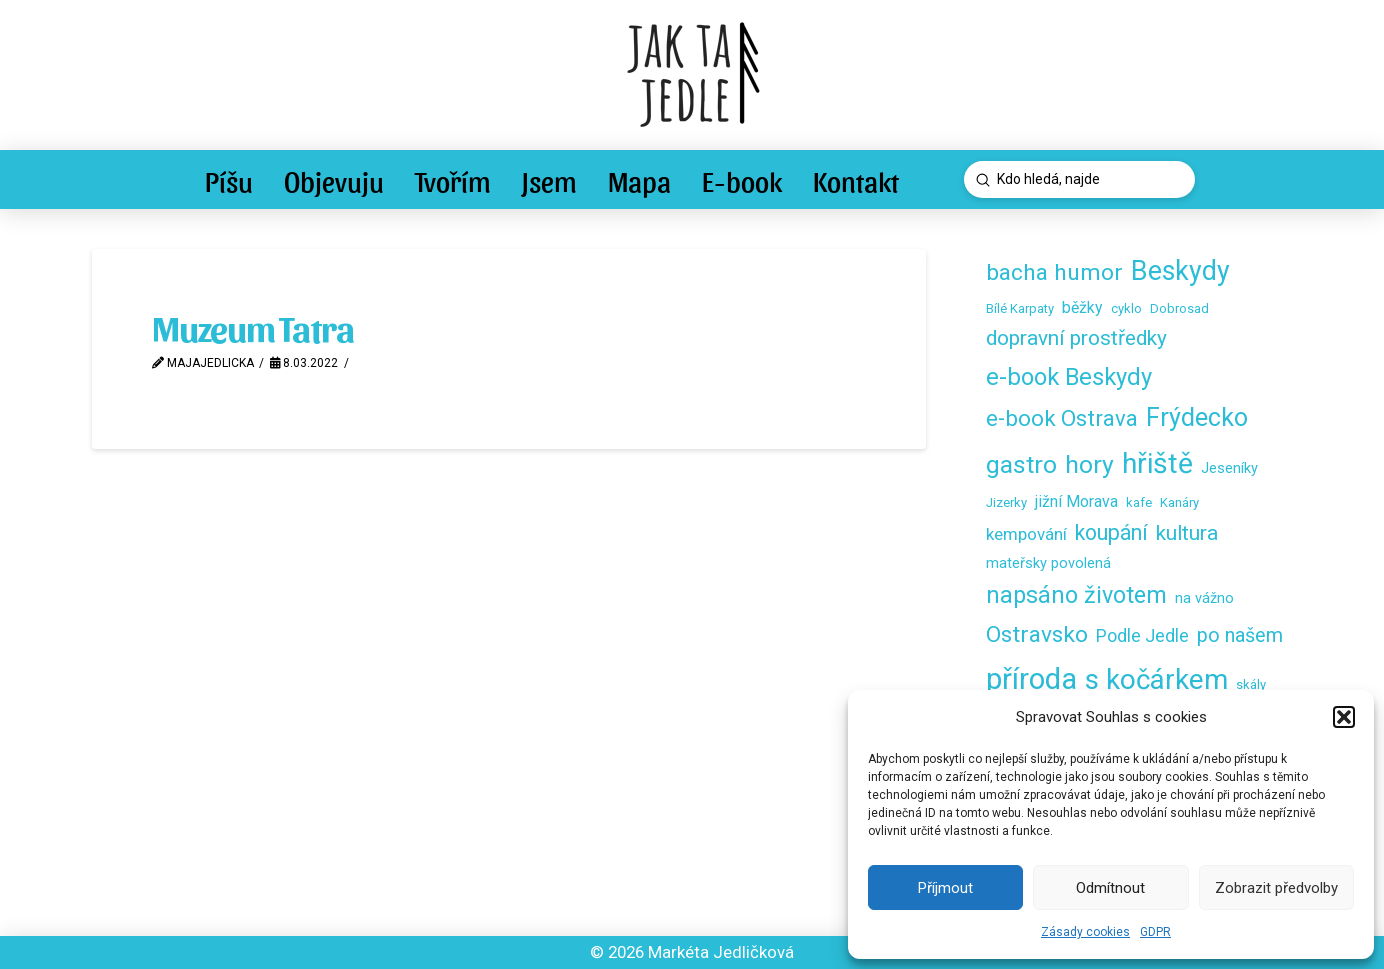 Image resolution: width=1384 pixels, height=969 pixels. What do you see at coordinates (1069, 377) in the screenshot?
I see `e-book Beskydy [e-book Beskydy (19 položek)]` at bounding box center [1069, 377].